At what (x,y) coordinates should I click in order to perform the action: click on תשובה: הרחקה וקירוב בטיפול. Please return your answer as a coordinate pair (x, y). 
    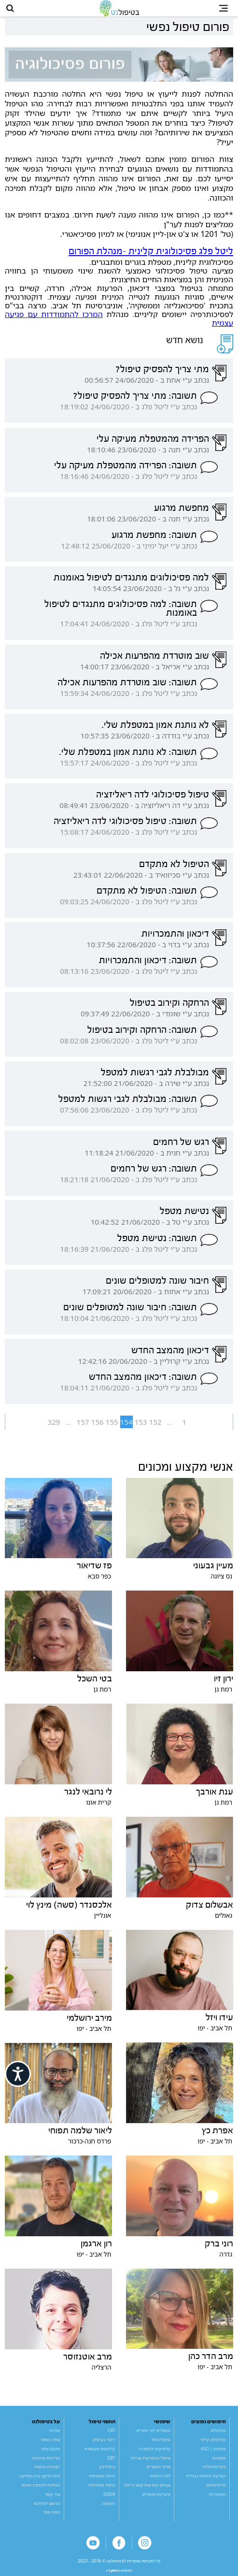
    Looking at the image, I should click on (142, 1034).